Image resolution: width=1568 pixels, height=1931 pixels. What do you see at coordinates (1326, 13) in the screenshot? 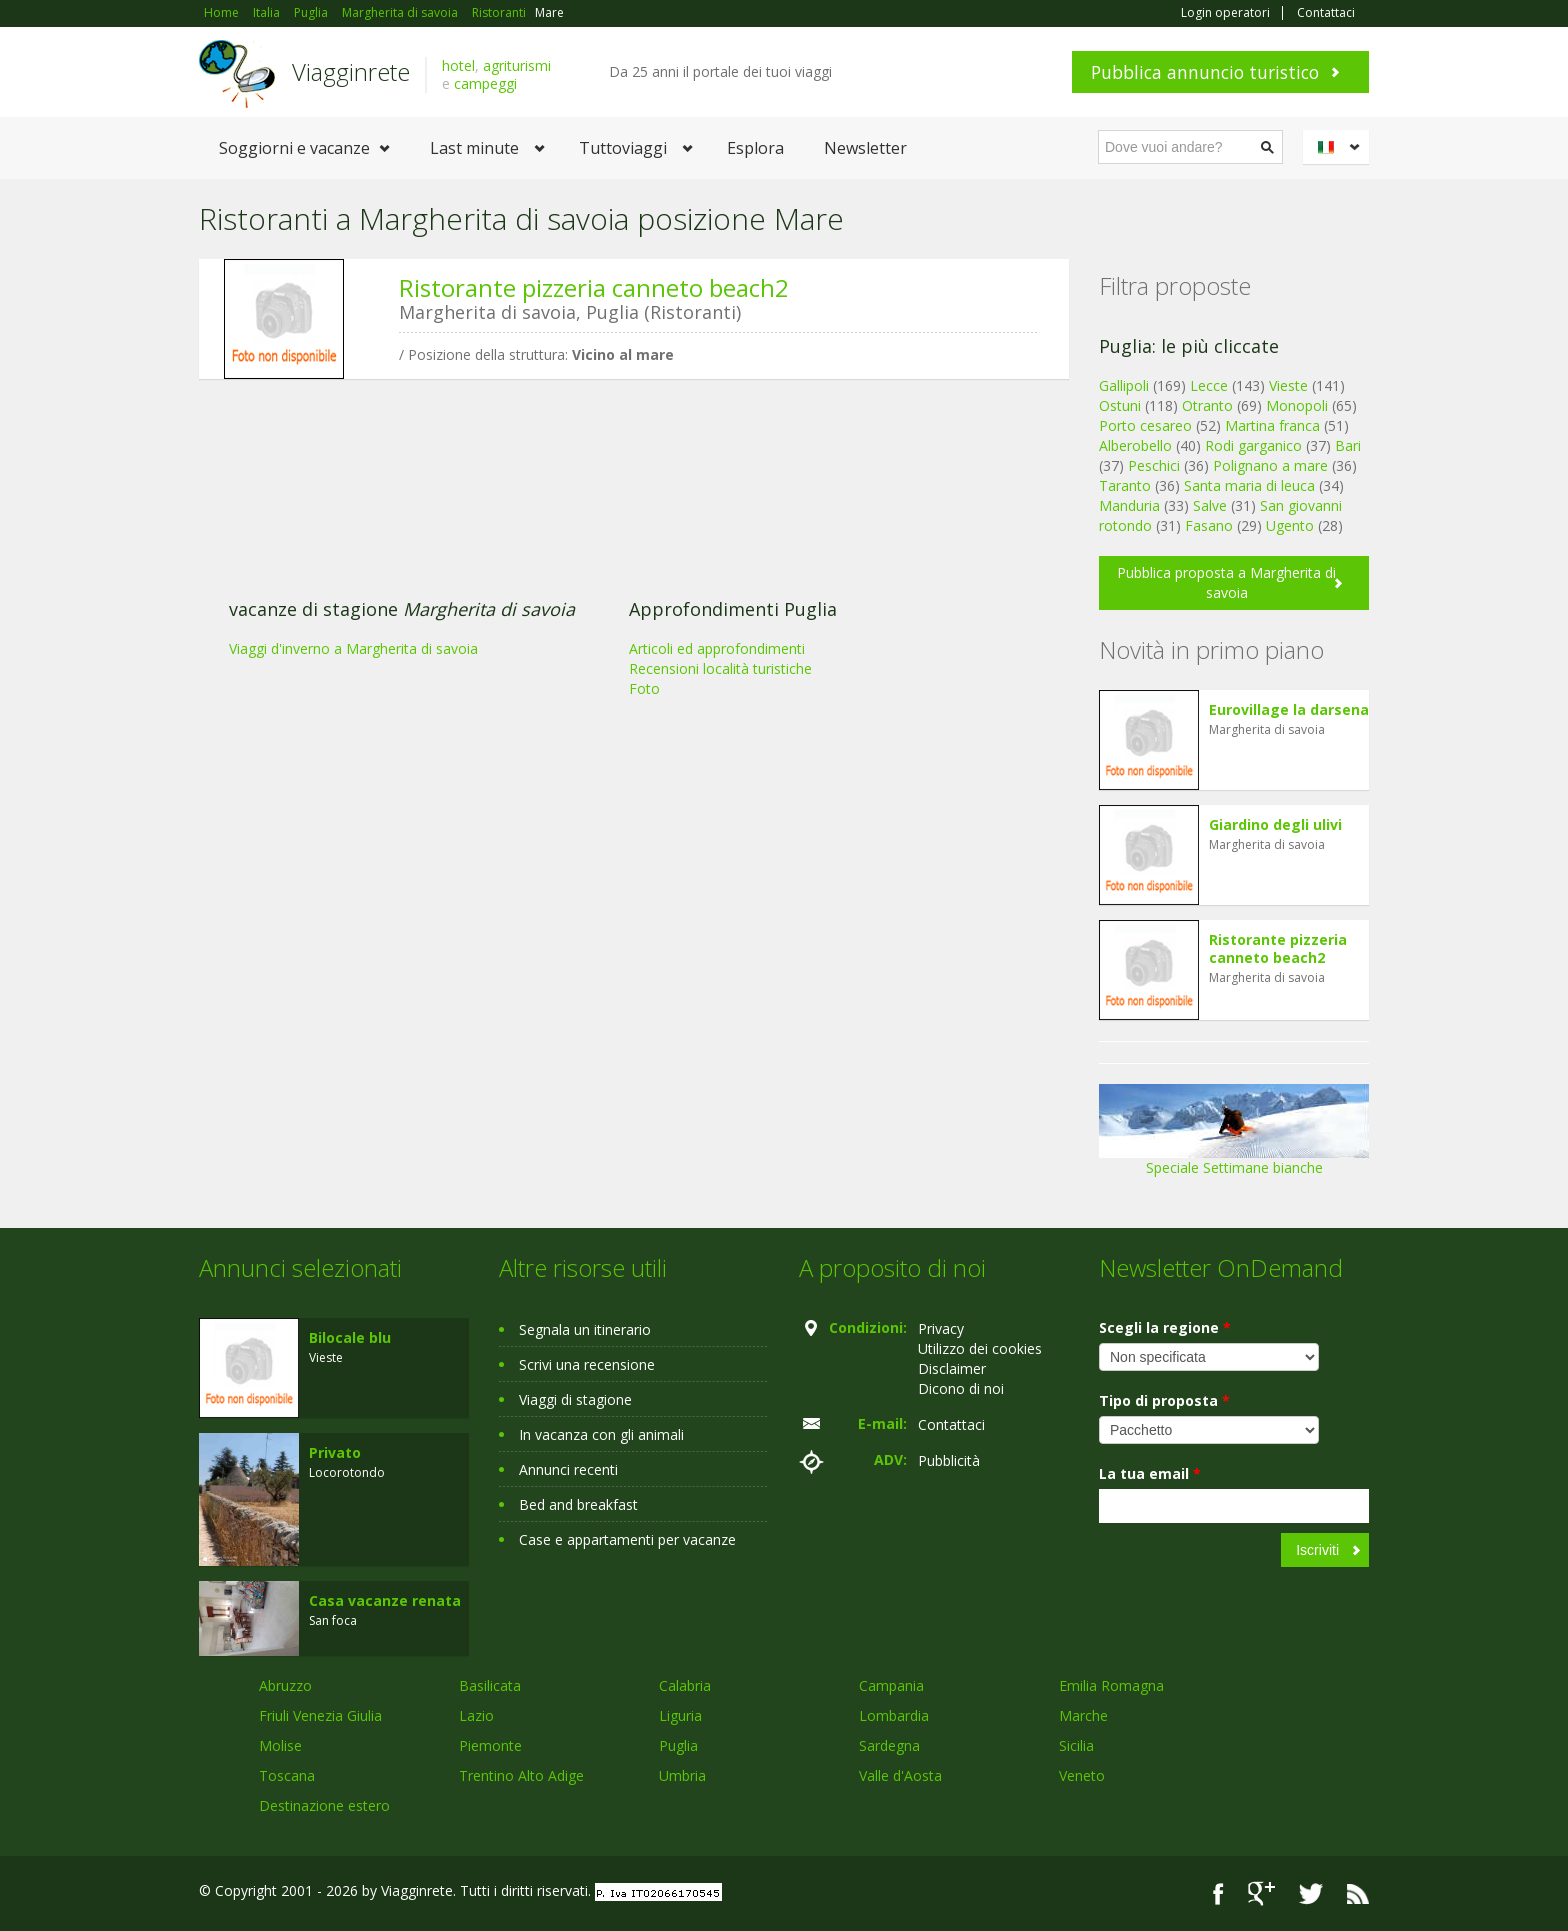
I see `Contattaci` at bounding box center [1326, 13].